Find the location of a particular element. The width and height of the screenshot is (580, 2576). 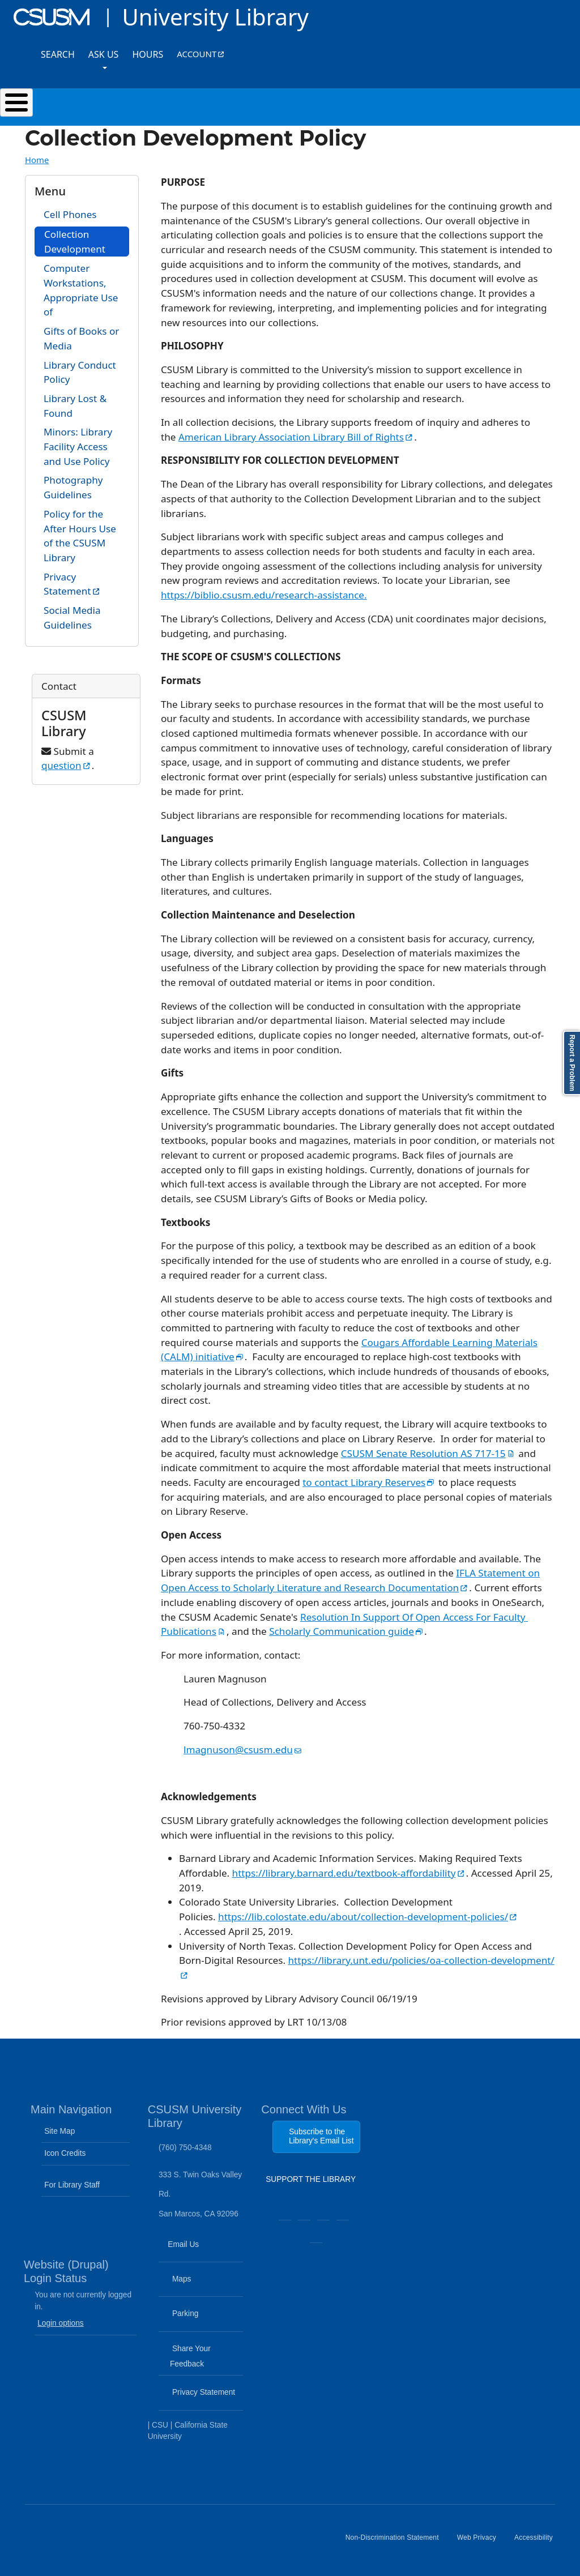

to contact Library is located at coordinates (369, 1482).